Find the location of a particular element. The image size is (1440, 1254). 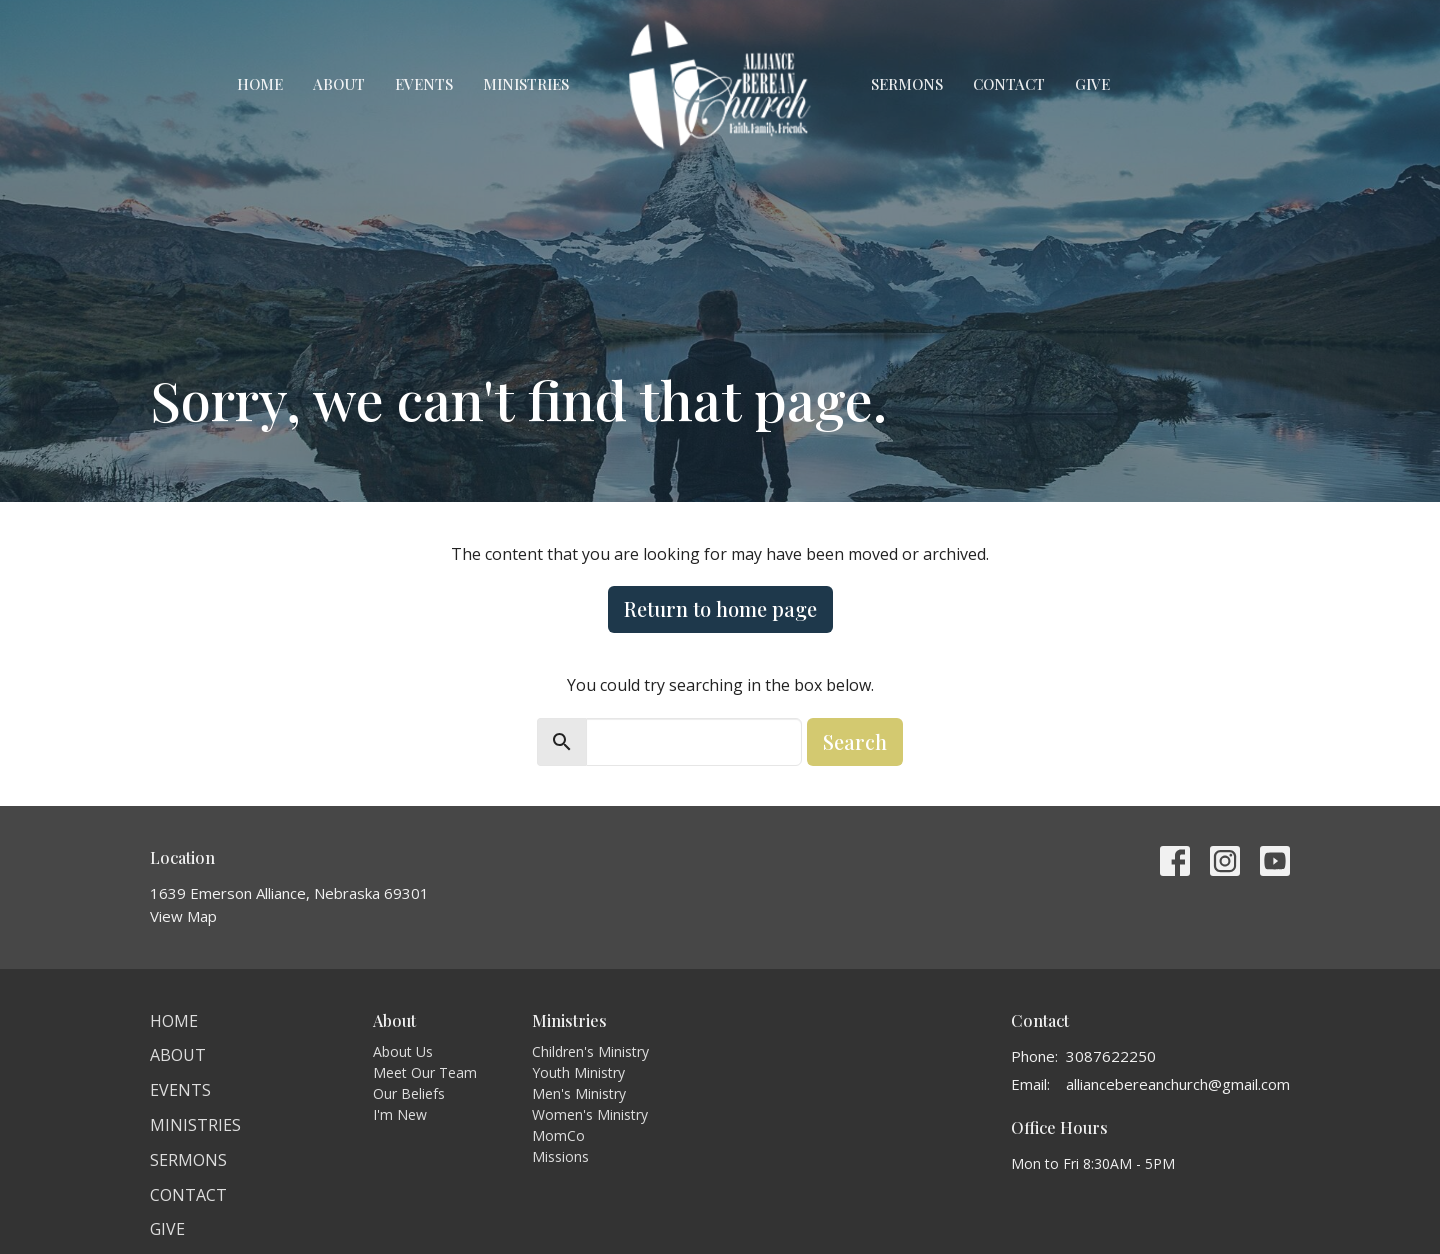

Search is located at coordinates (855, 741).